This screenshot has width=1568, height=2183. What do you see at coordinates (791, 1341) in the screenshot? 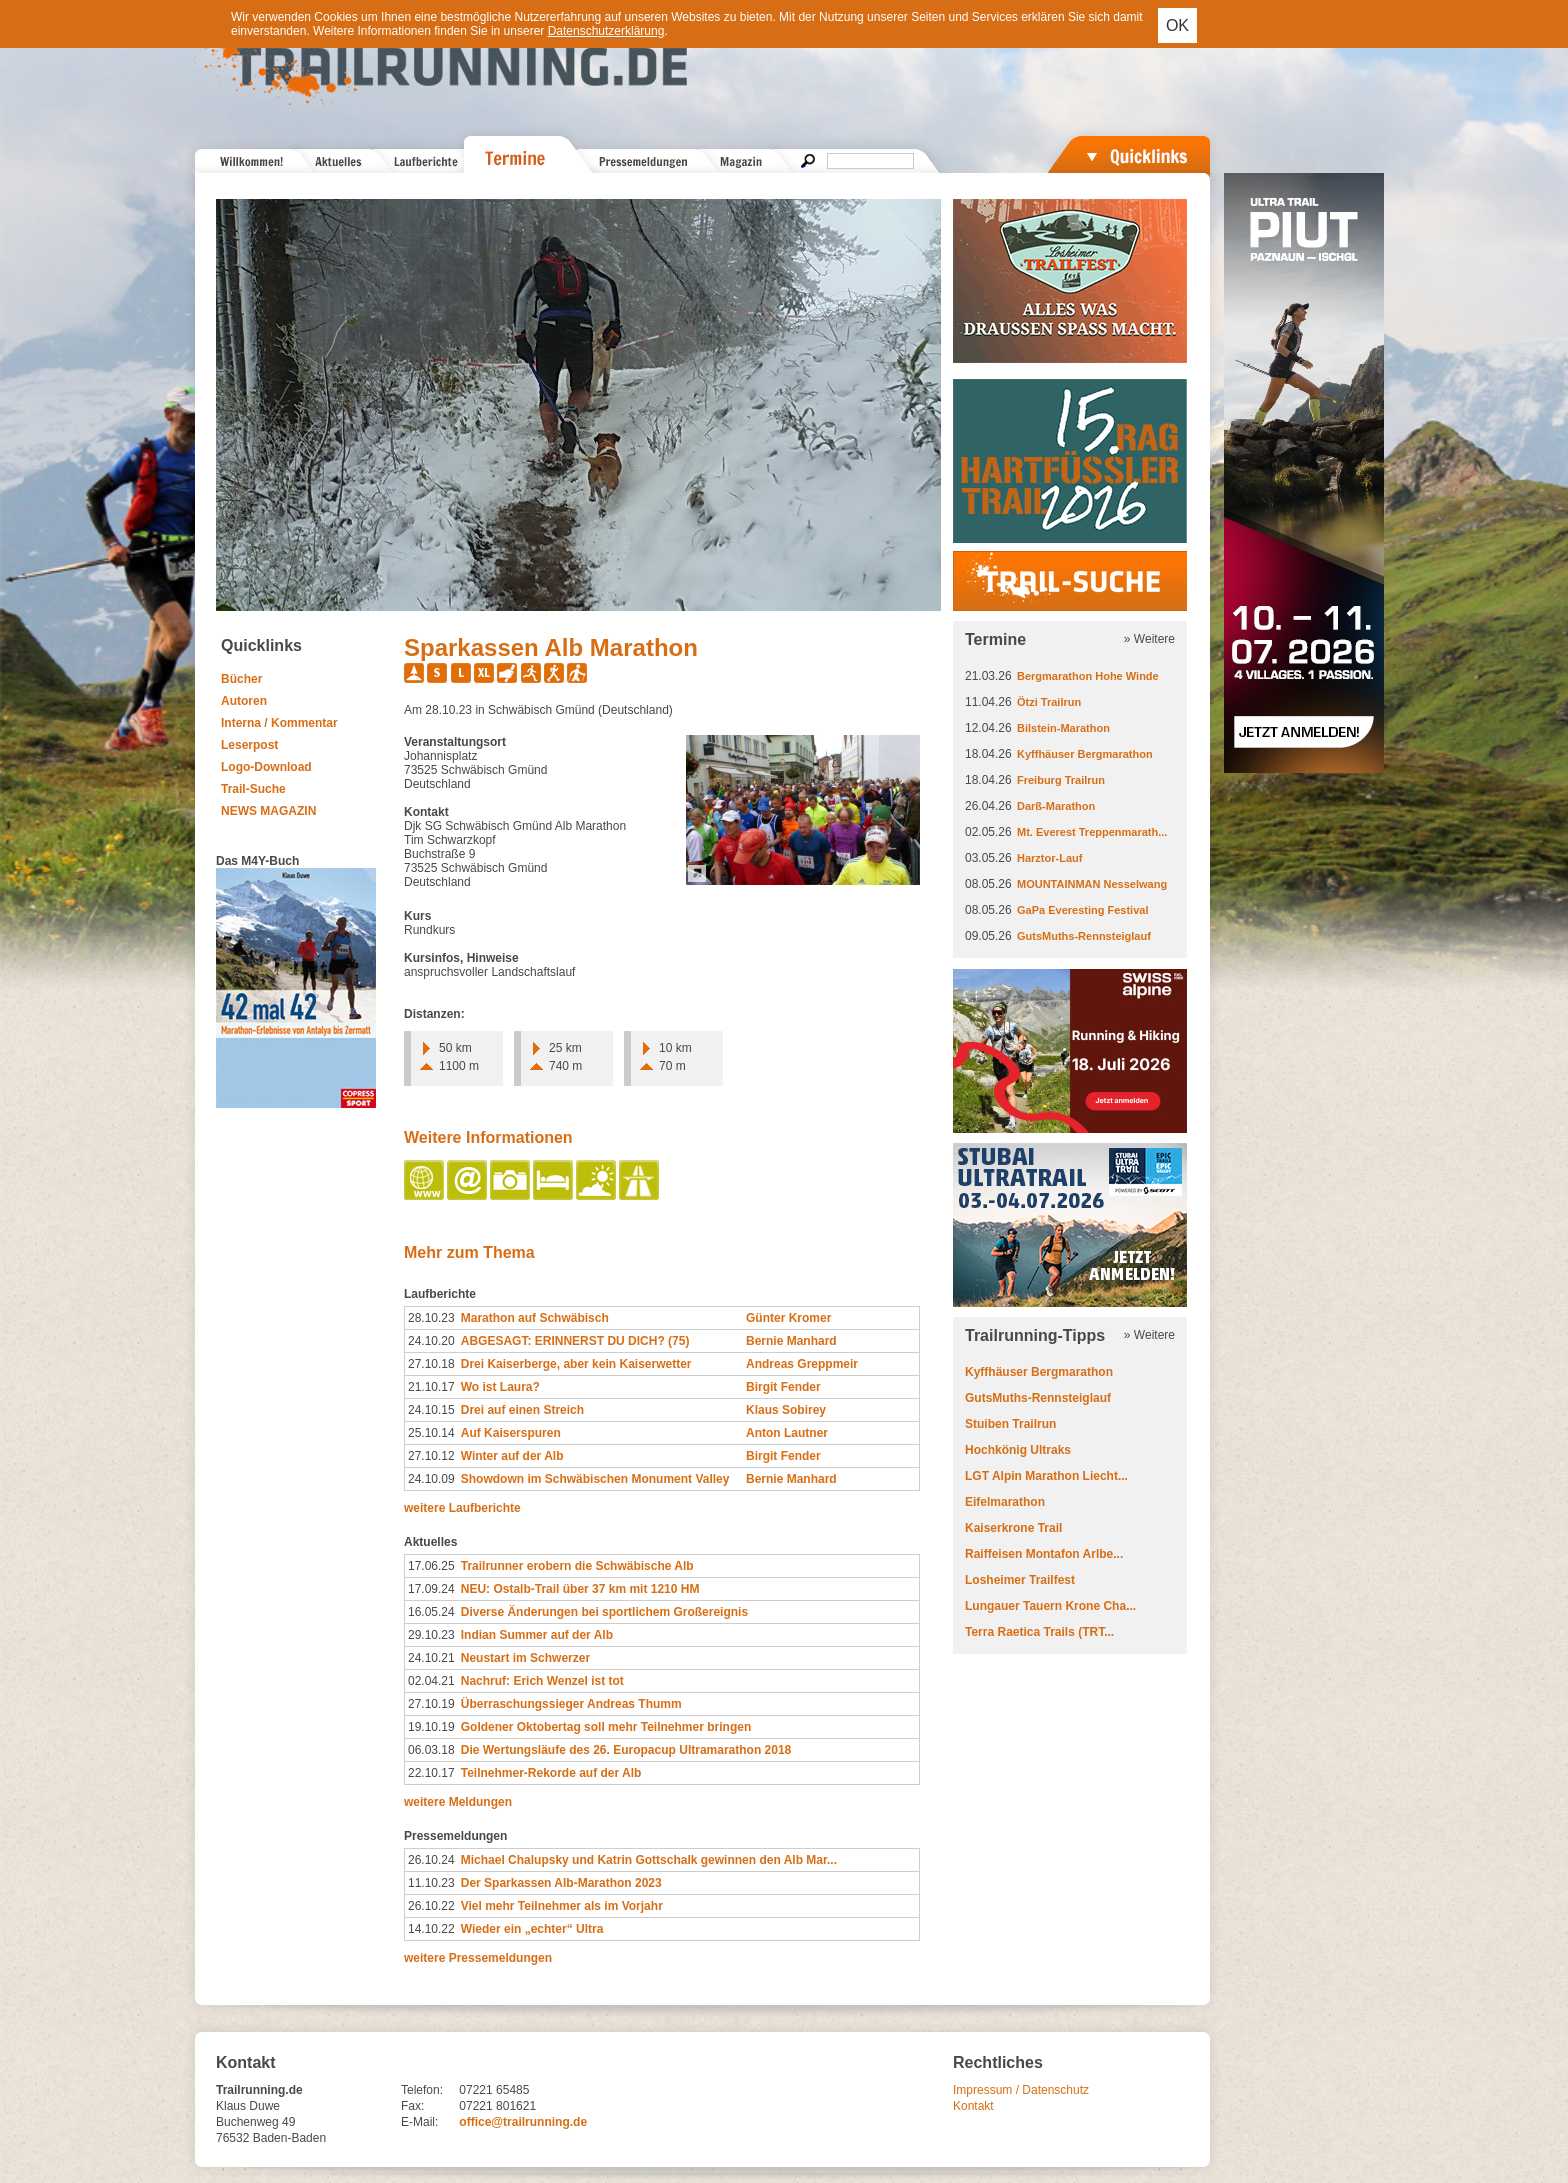
I see `Bernie Manhard` at bounding box center [791, 1341].